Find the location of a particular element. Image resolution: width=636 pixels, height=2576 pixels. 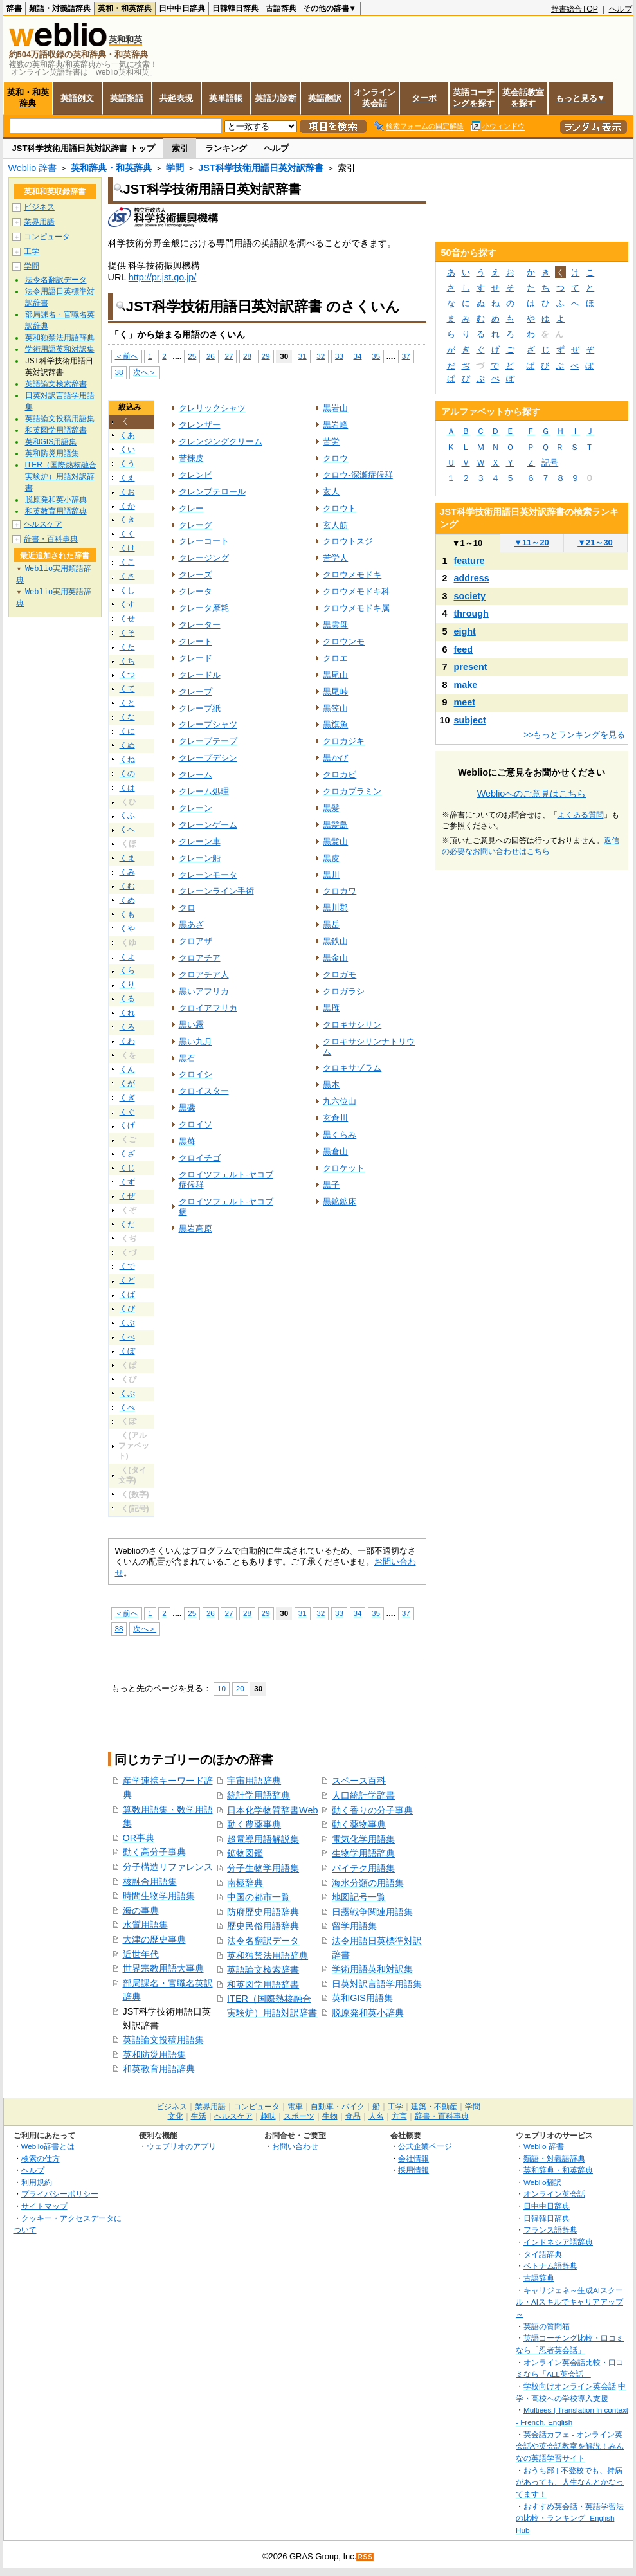

クロケット is located at coordinates (344, 1168).